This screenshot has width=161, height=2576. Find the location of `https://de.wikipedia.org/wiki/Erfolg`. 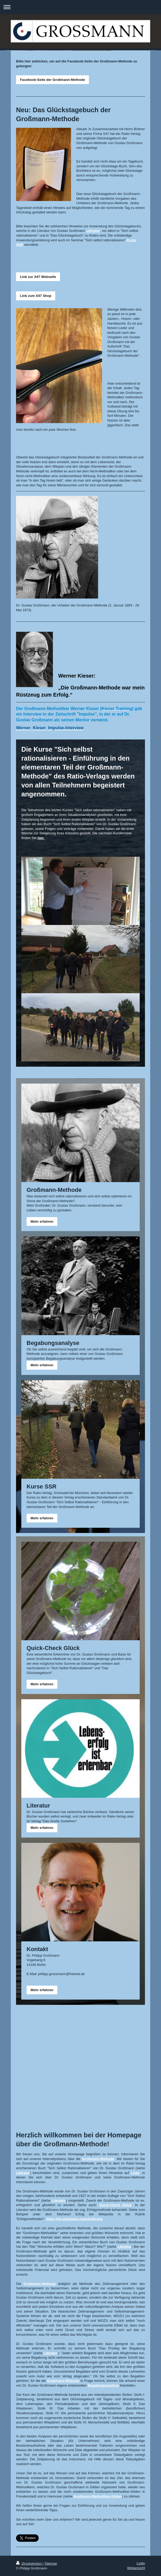

https://de.wikipedia.org/wiki/Erfolg is located at coordinates (74, 2219).